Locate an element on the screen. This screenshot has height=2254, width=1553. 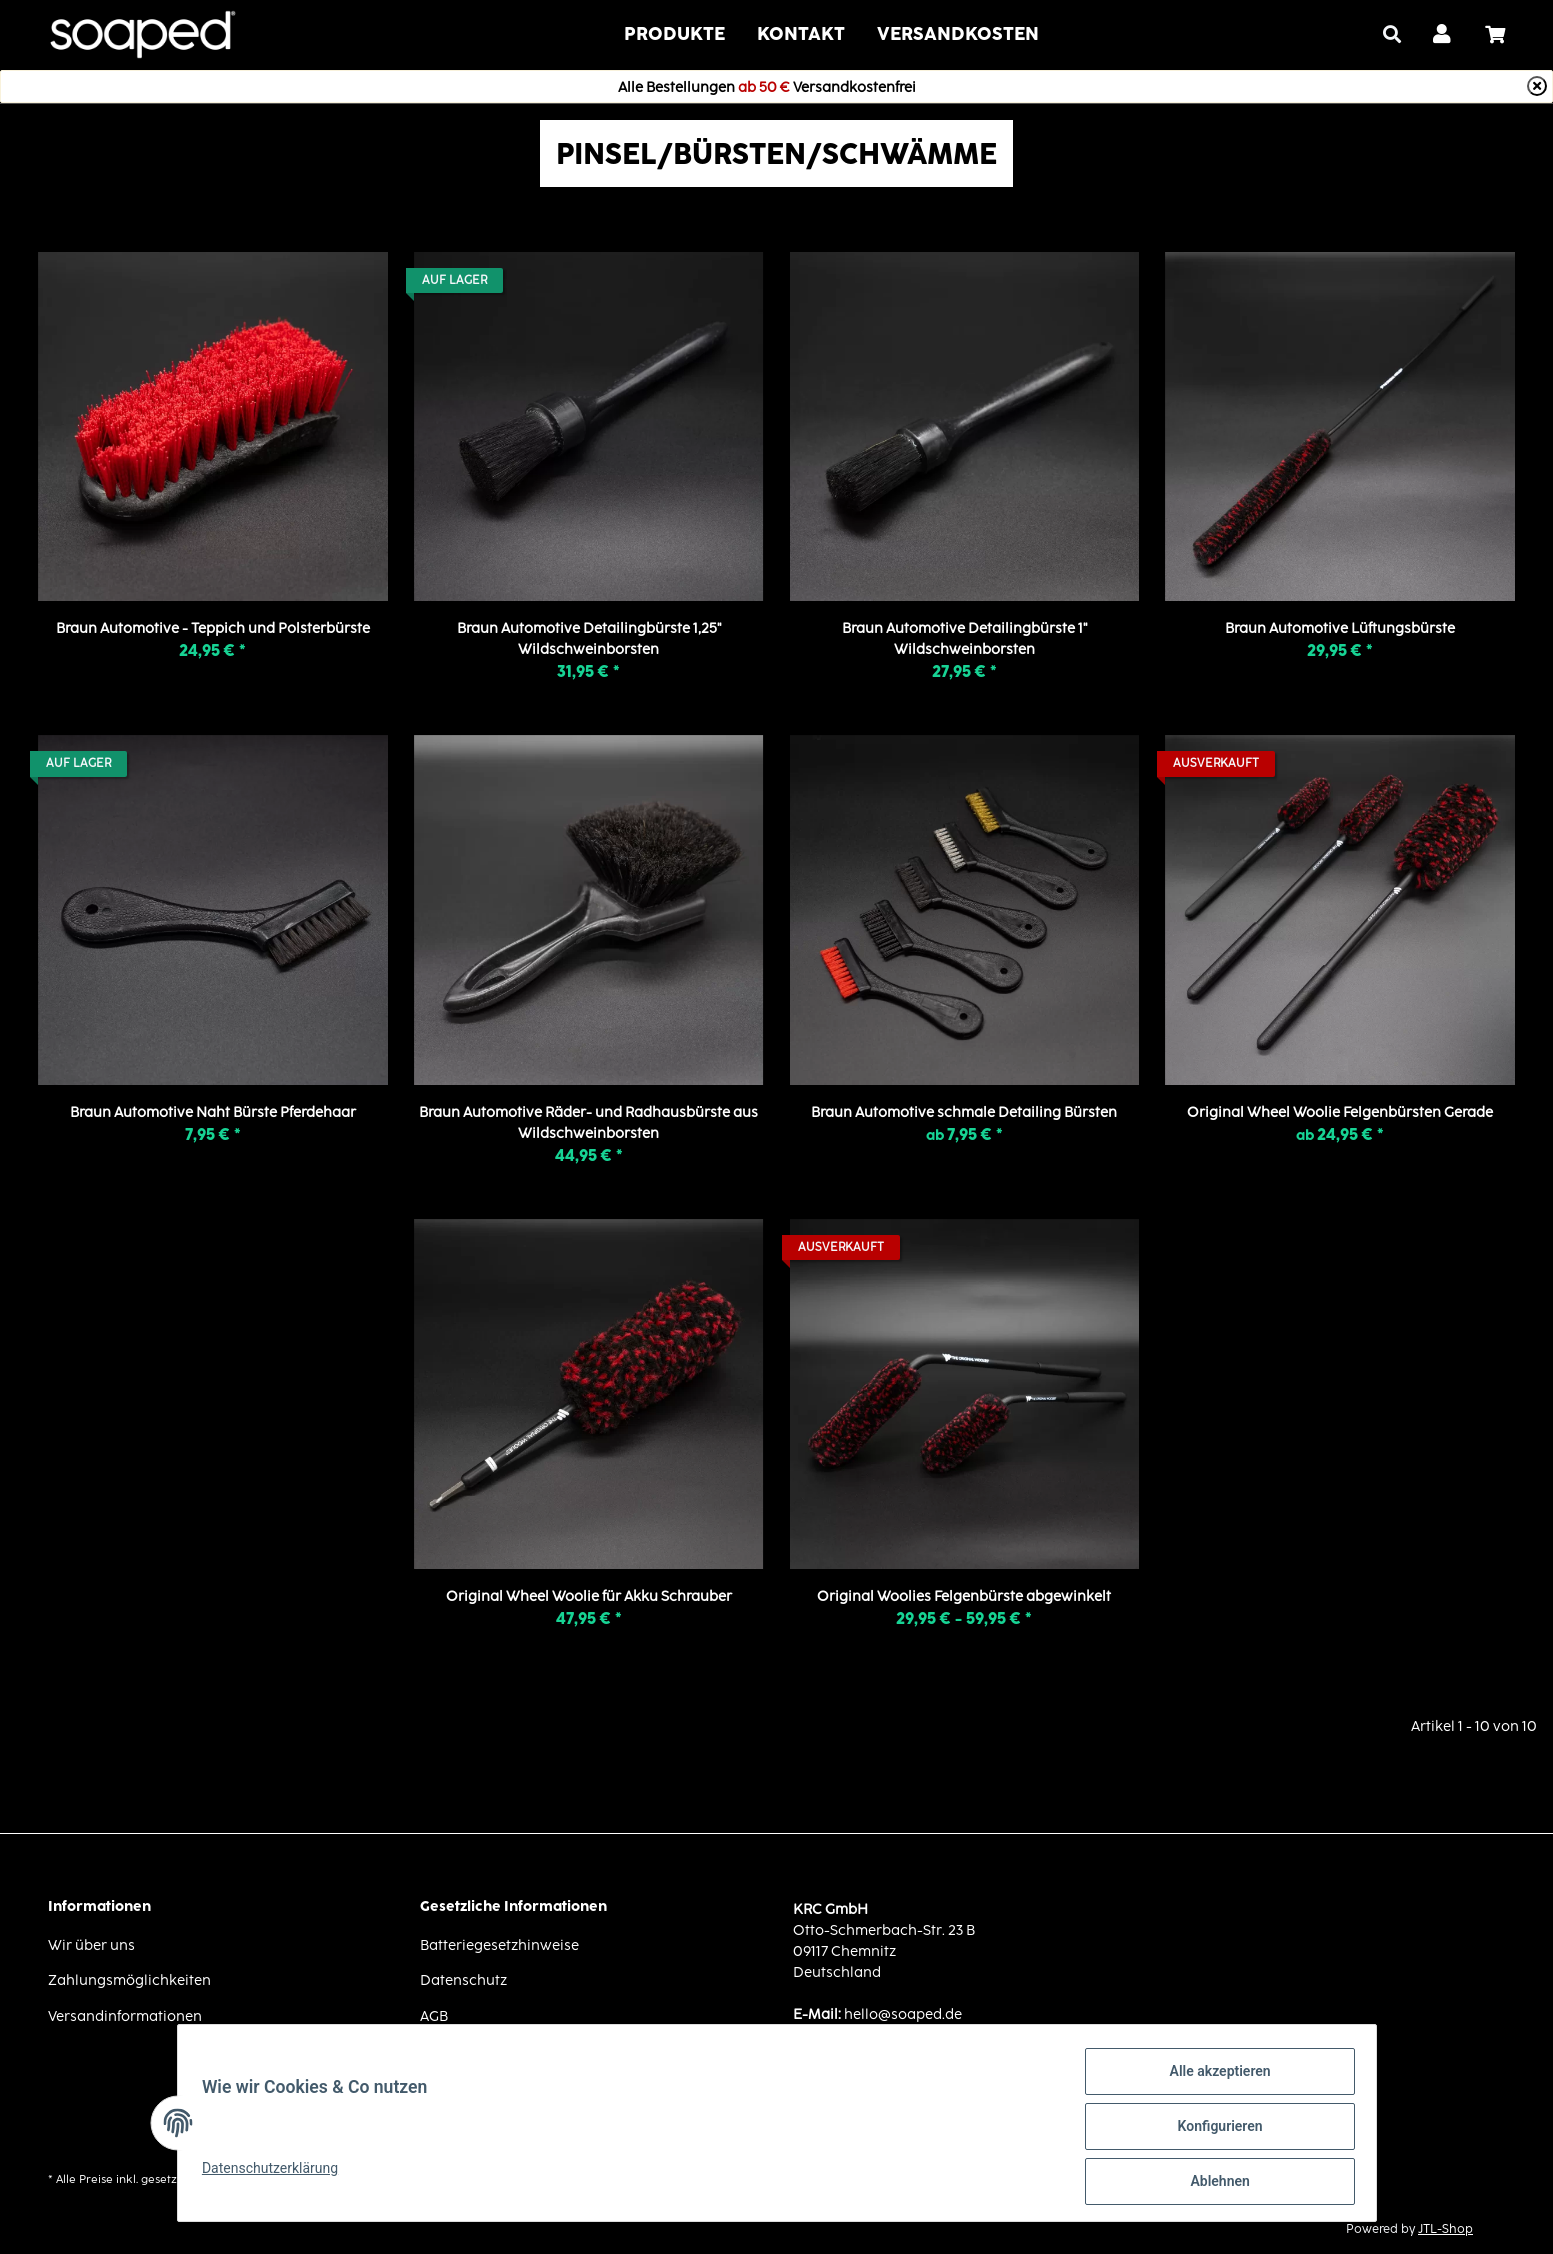
Kontakt is located at coordinates (801, 33).